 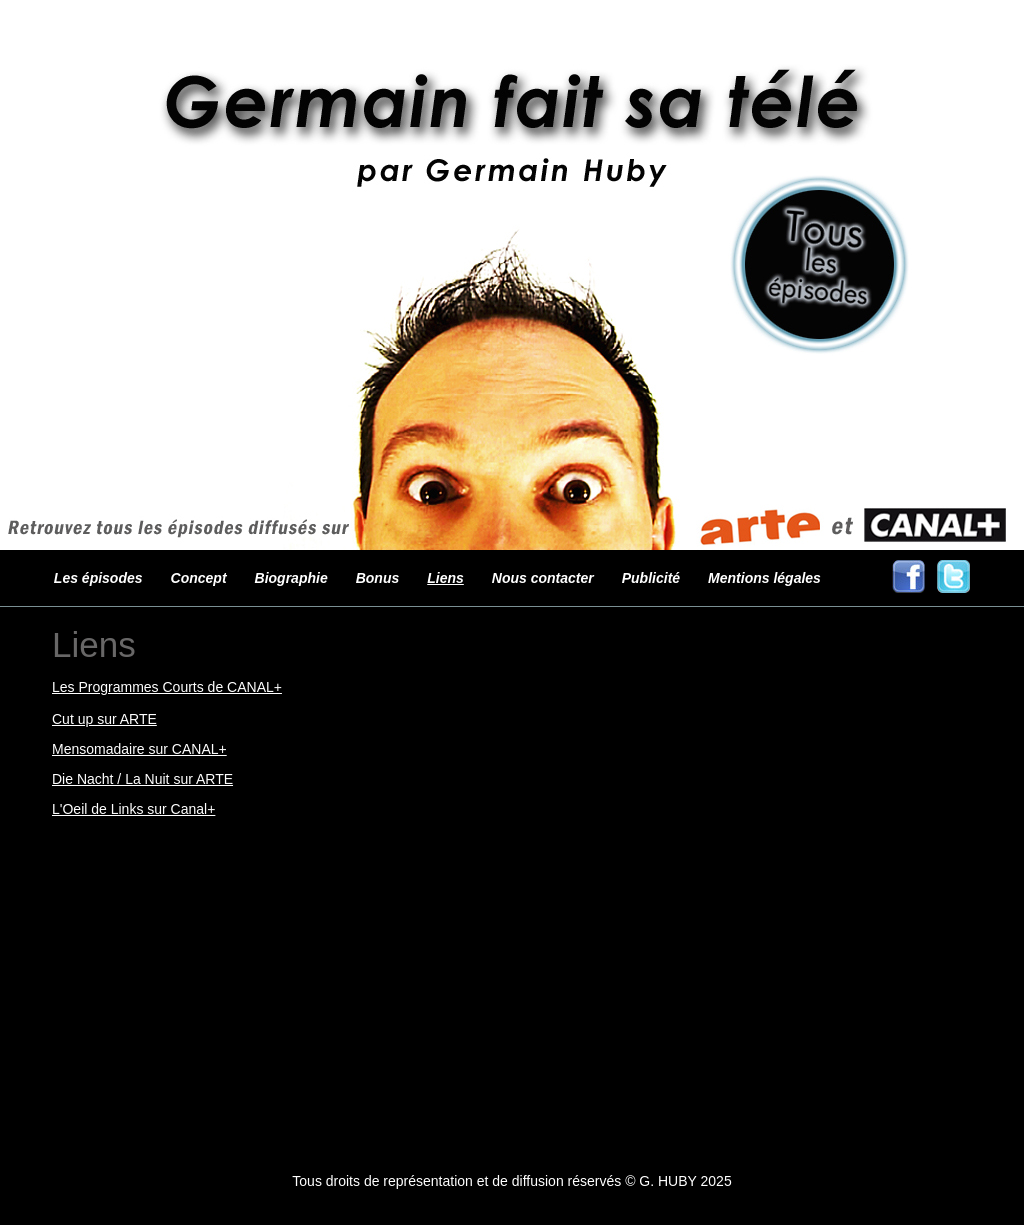 I want to click on Mentions légales, so click(x=764, y=578).